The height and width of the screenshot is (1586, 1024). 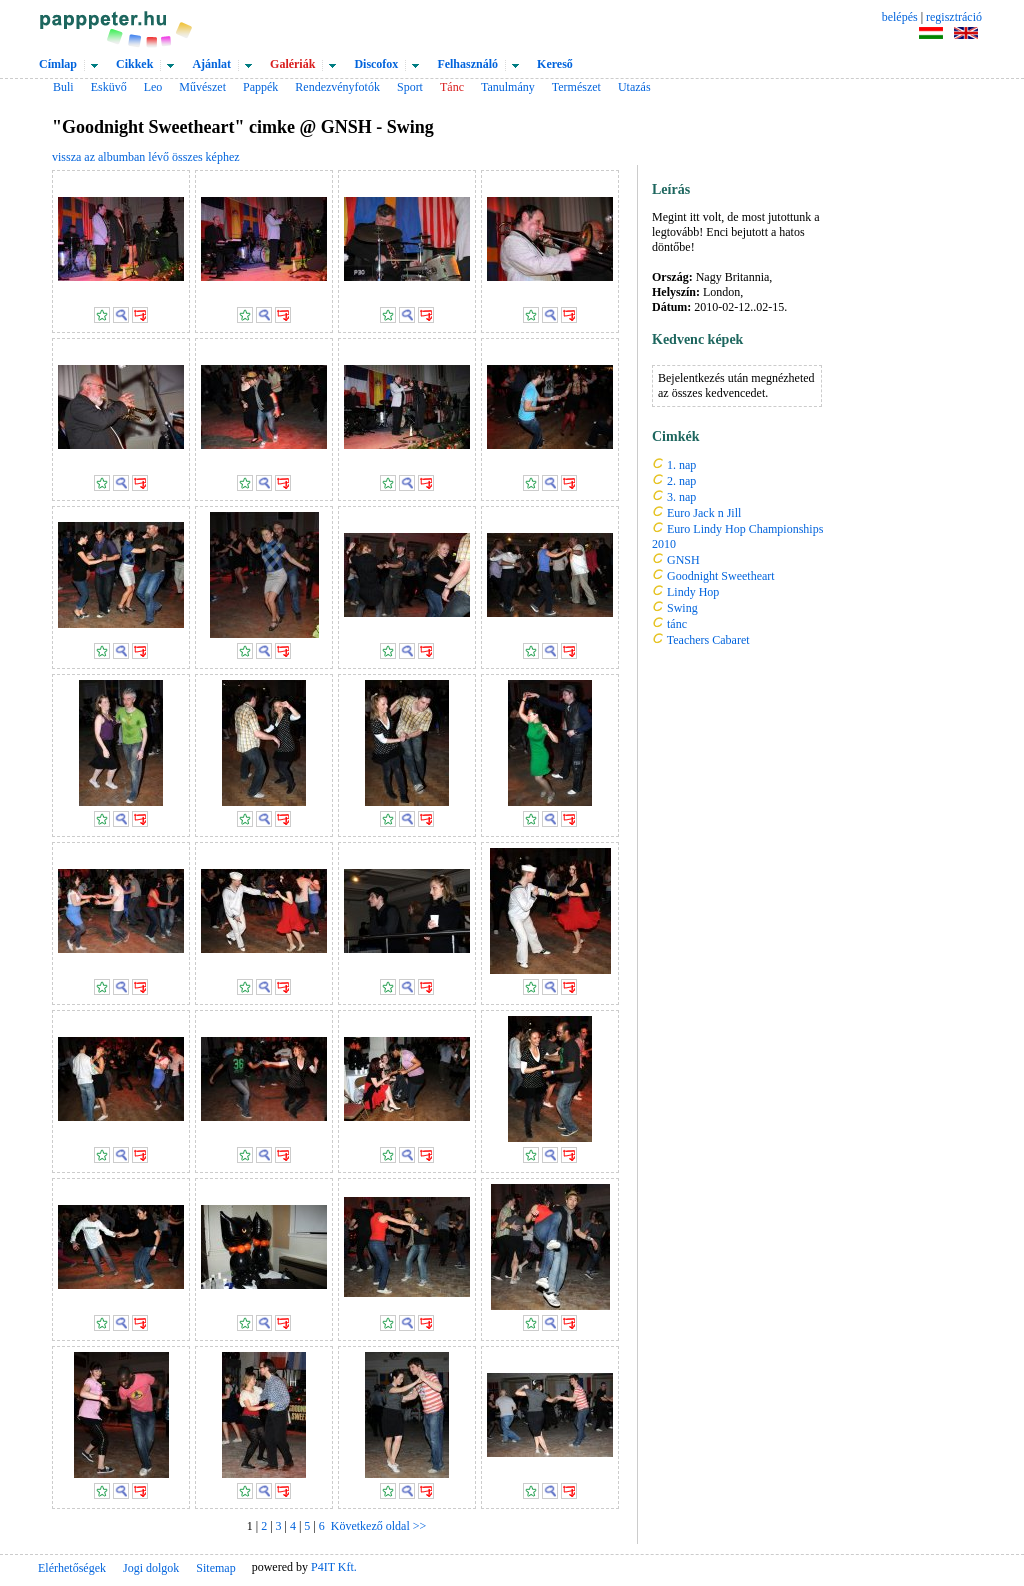 What do you see at coordinates (576, 87) in the screenshot?
I see `Természet` at bounding box center [576, 87].